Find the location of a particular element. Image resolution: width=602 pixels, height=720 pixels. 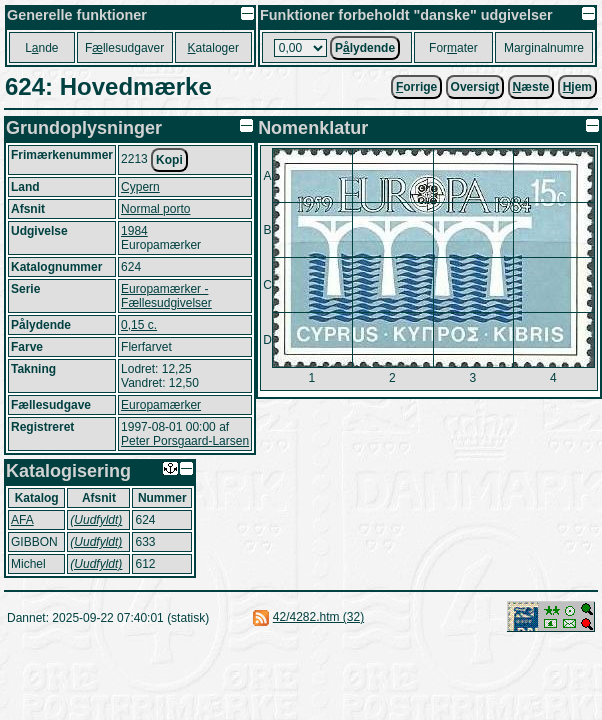

orrige is located at coordinates (416, 87).